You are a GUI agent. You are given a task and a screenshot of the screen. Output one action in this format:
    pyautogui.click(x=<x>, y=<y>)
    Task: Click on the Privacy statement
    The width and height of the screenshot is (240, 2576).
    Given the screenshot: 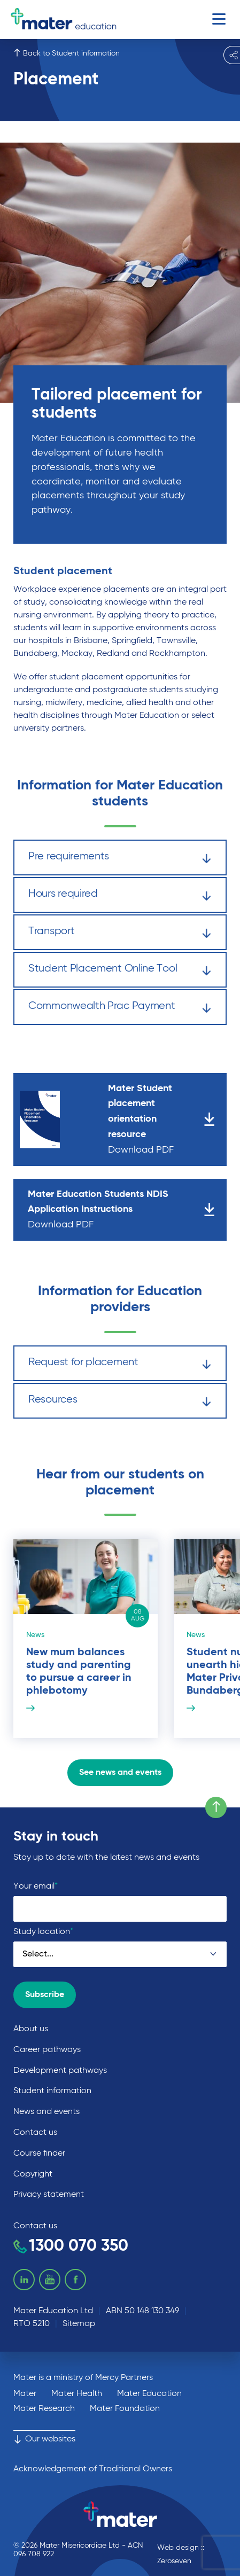 What is the action you would take?
    pyautogui.click(x=48, y=2194)
    